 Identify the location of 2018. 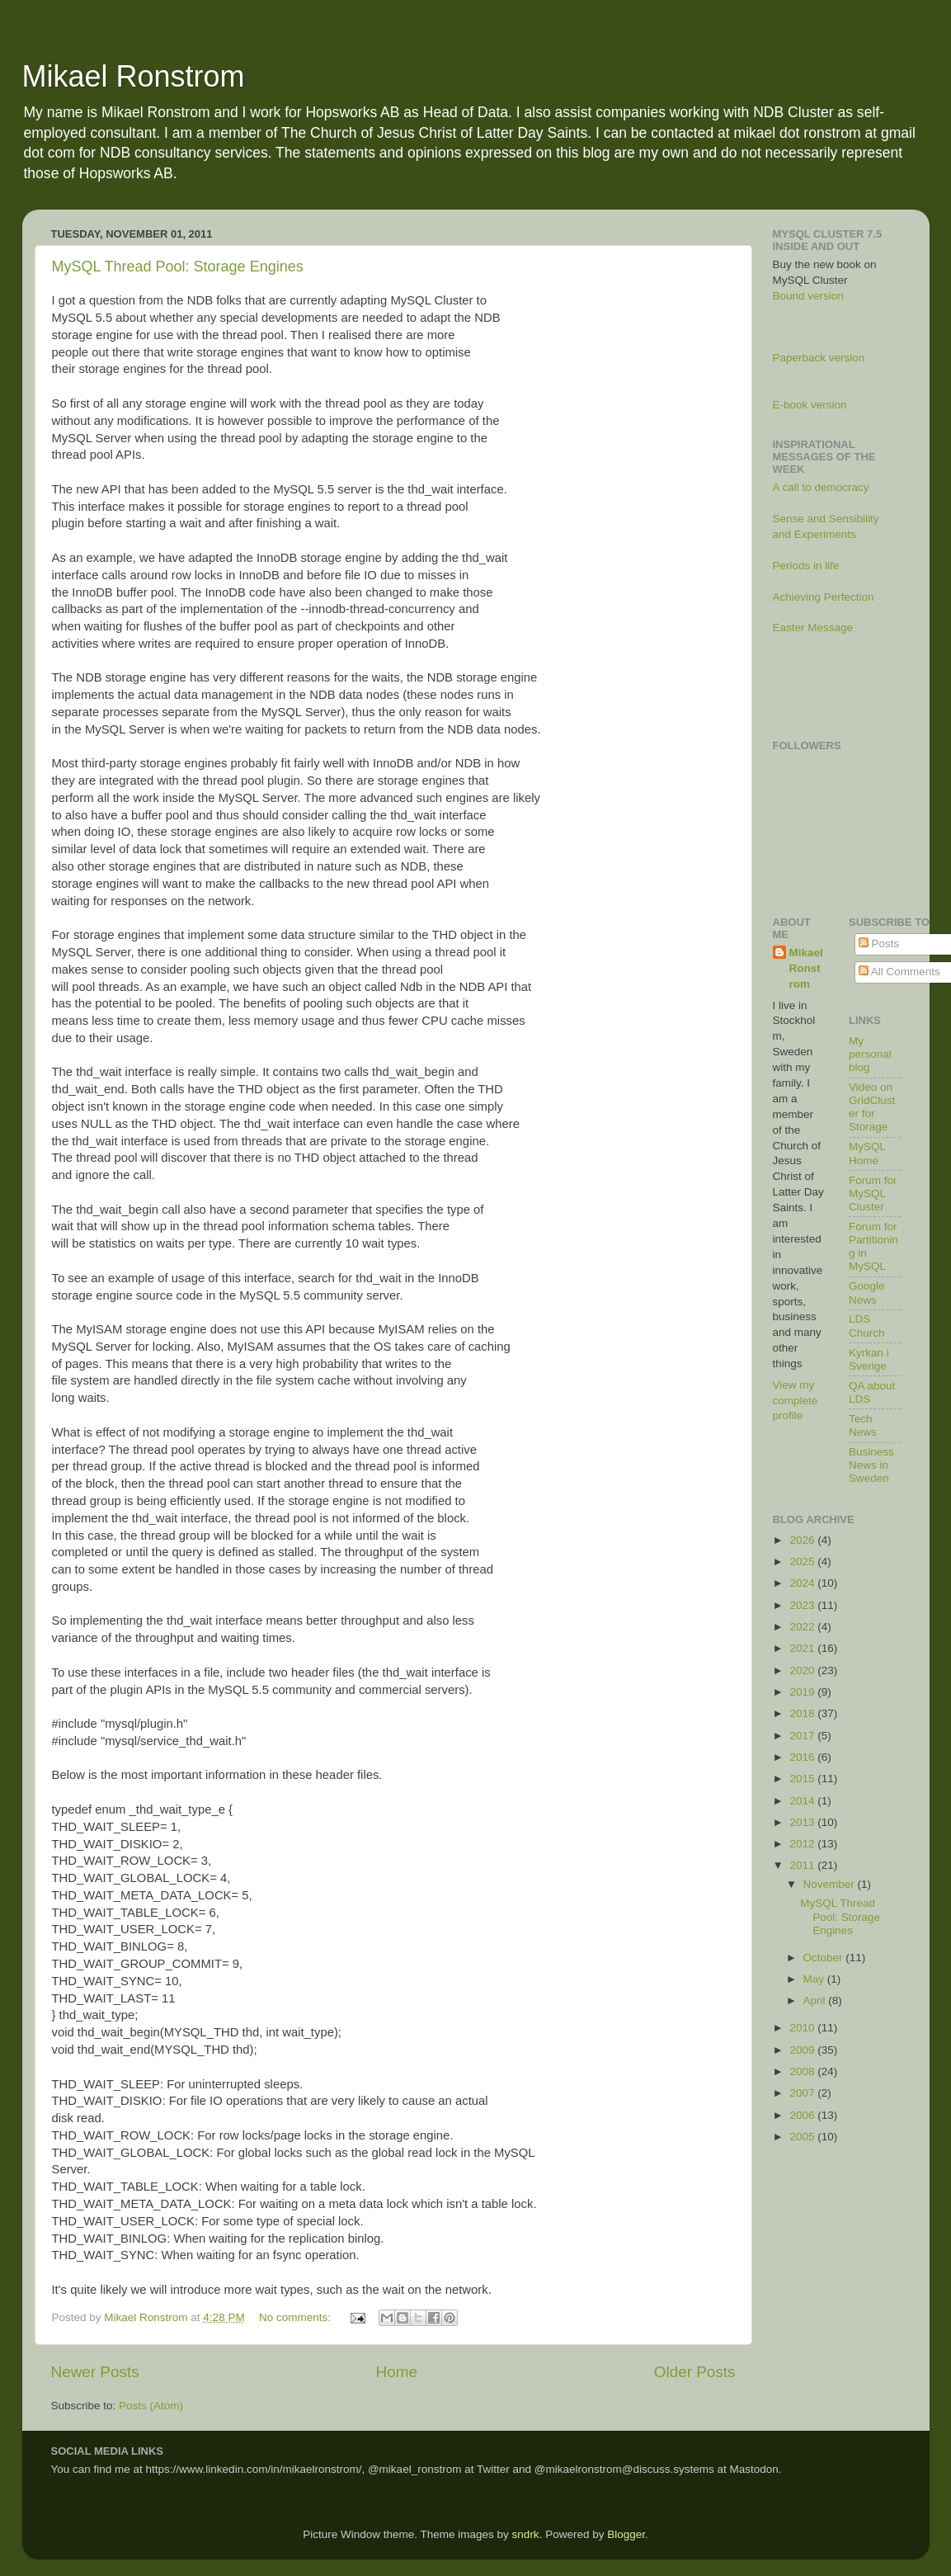
(803, 1713).